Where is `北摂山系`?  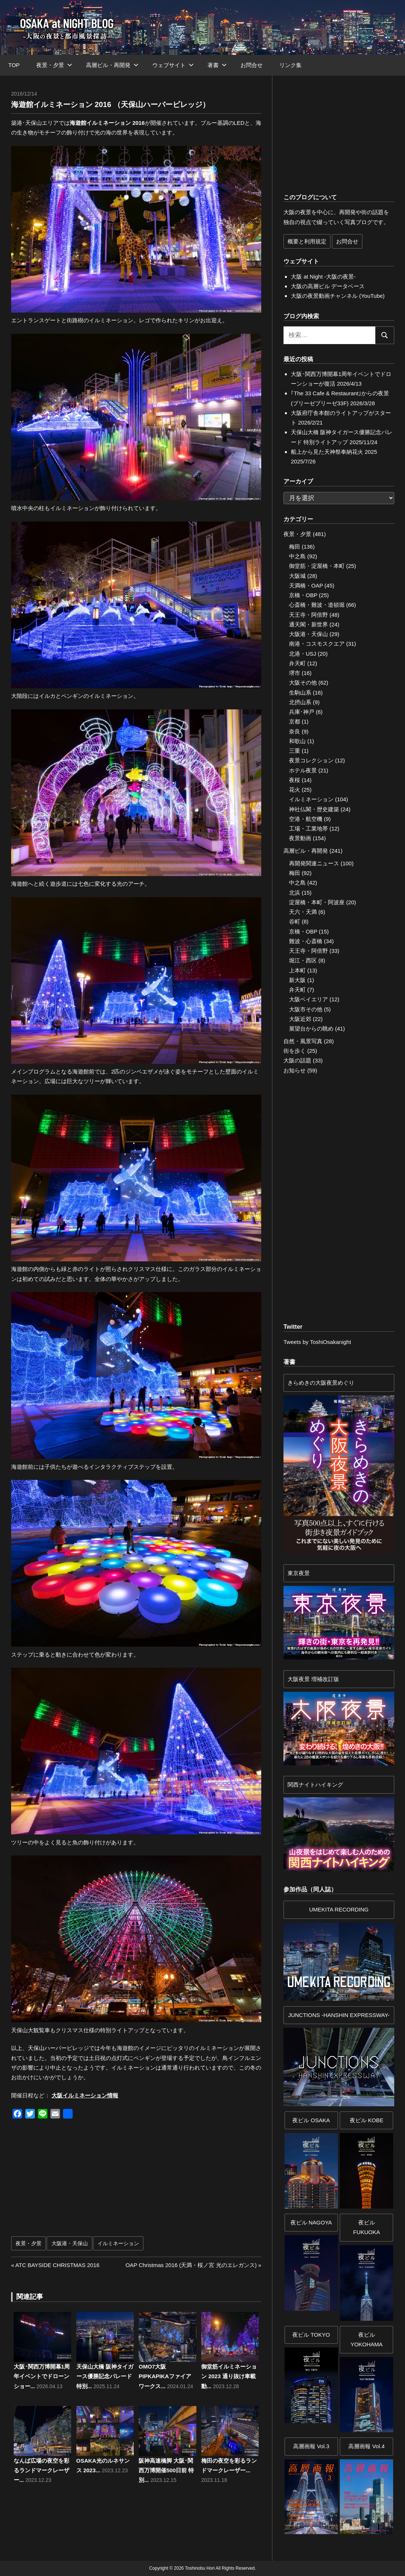
北摂山系 is located at coordinates (300, 702).